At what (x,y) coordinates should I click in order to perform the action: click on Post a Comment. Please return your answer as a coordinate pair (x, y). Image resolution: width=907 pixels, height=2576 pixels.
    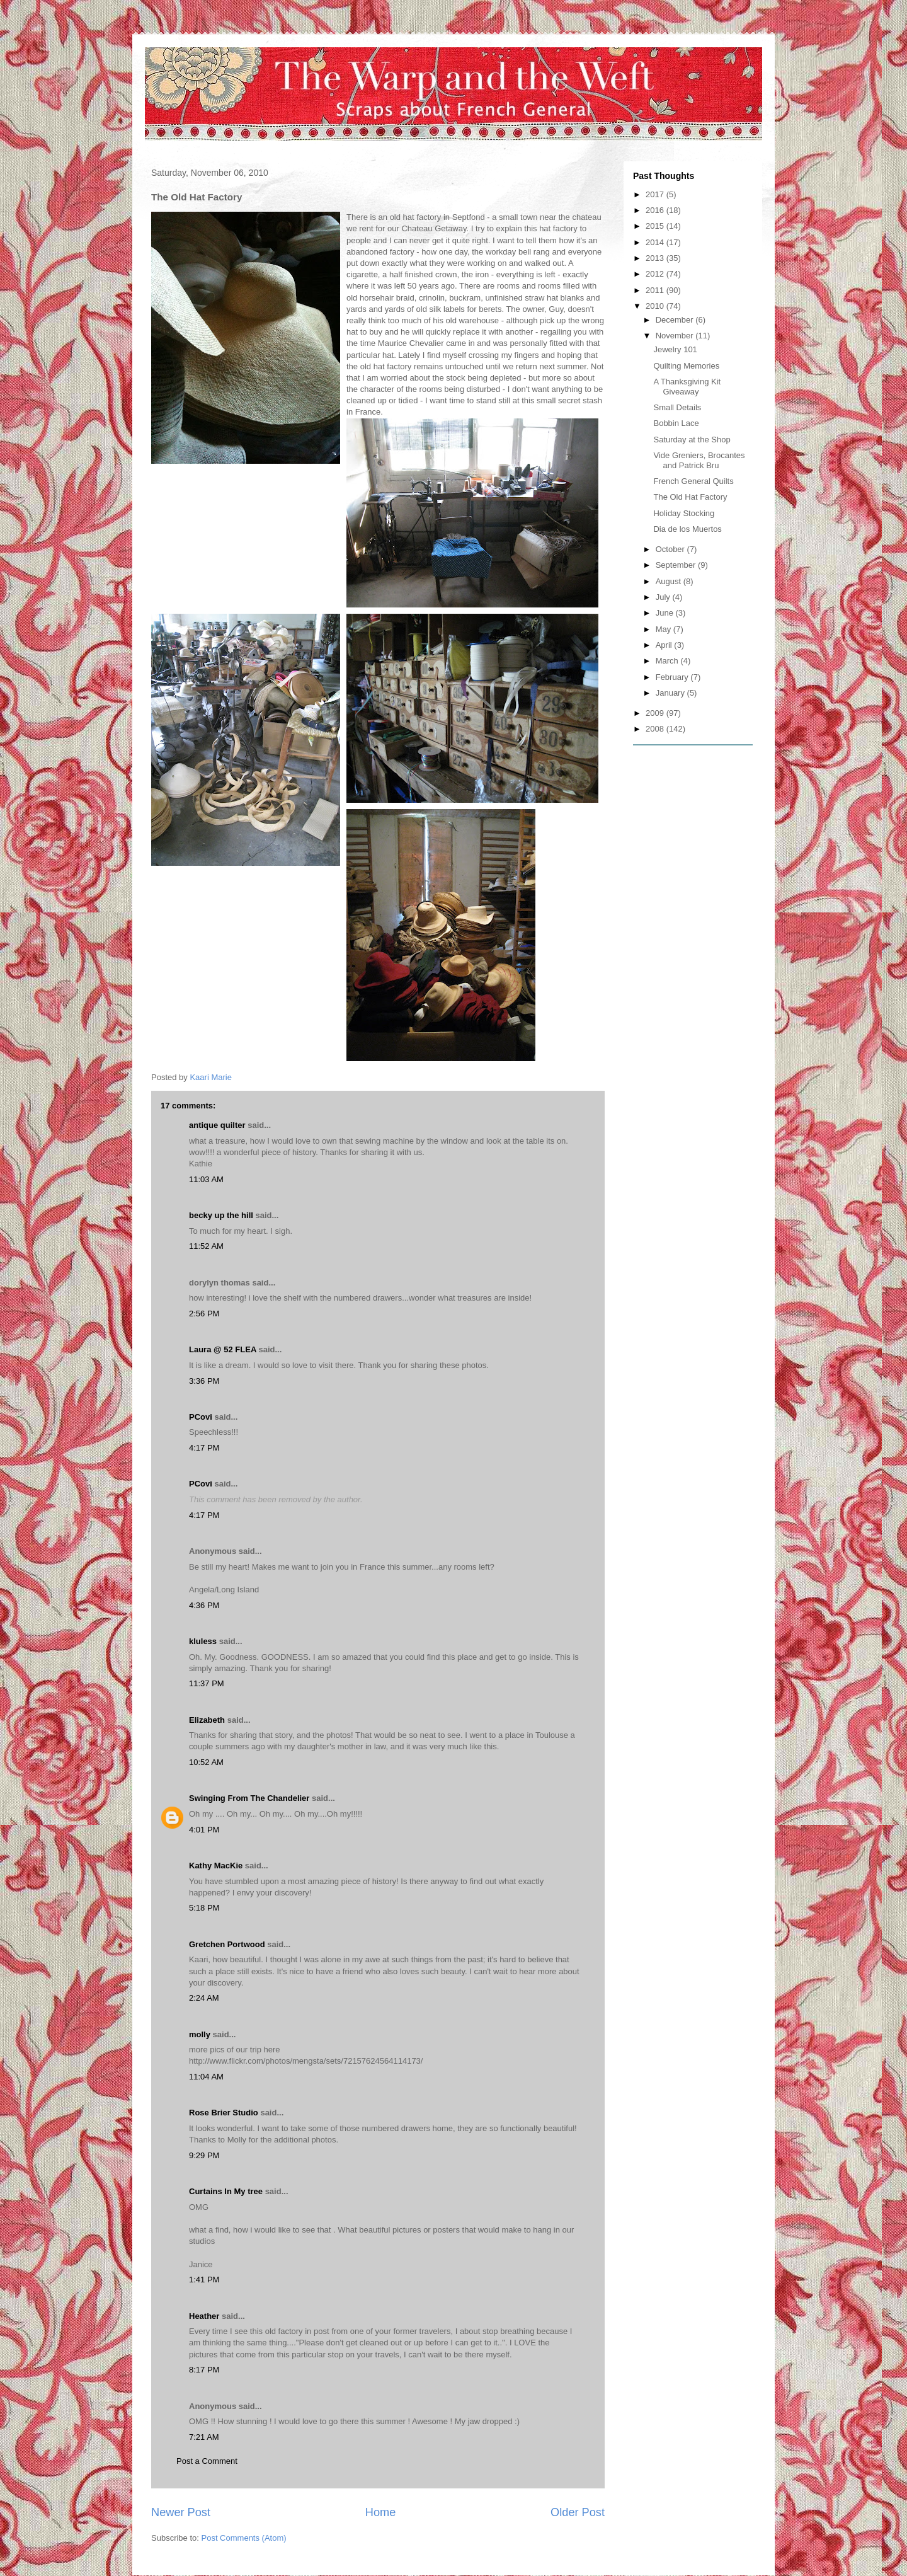
    Looking at the image, I should click on (206, 2461).